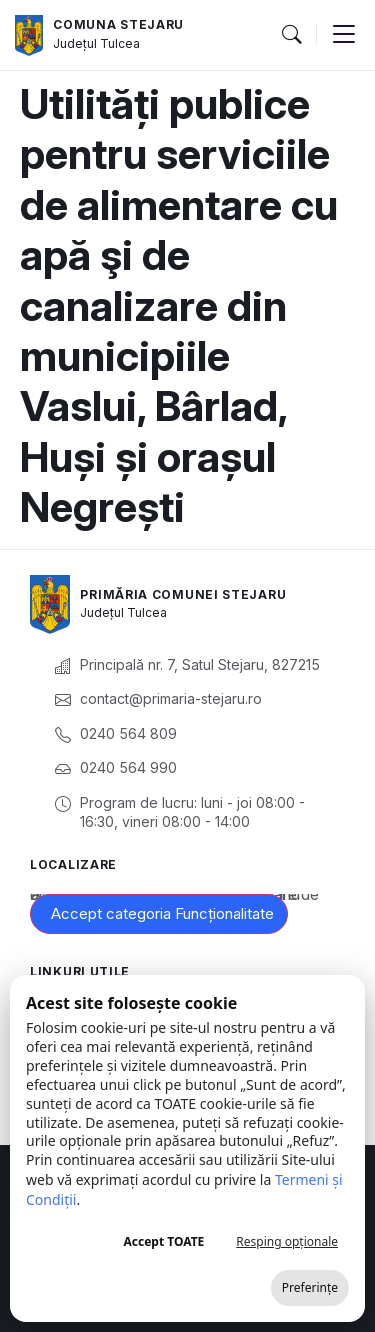 Image resolution: width=375 pixels, height=1332 pixels. Describe the element at coordinates (118, 24) in the screenshot. I see `Comuna Stejaru` at that location.